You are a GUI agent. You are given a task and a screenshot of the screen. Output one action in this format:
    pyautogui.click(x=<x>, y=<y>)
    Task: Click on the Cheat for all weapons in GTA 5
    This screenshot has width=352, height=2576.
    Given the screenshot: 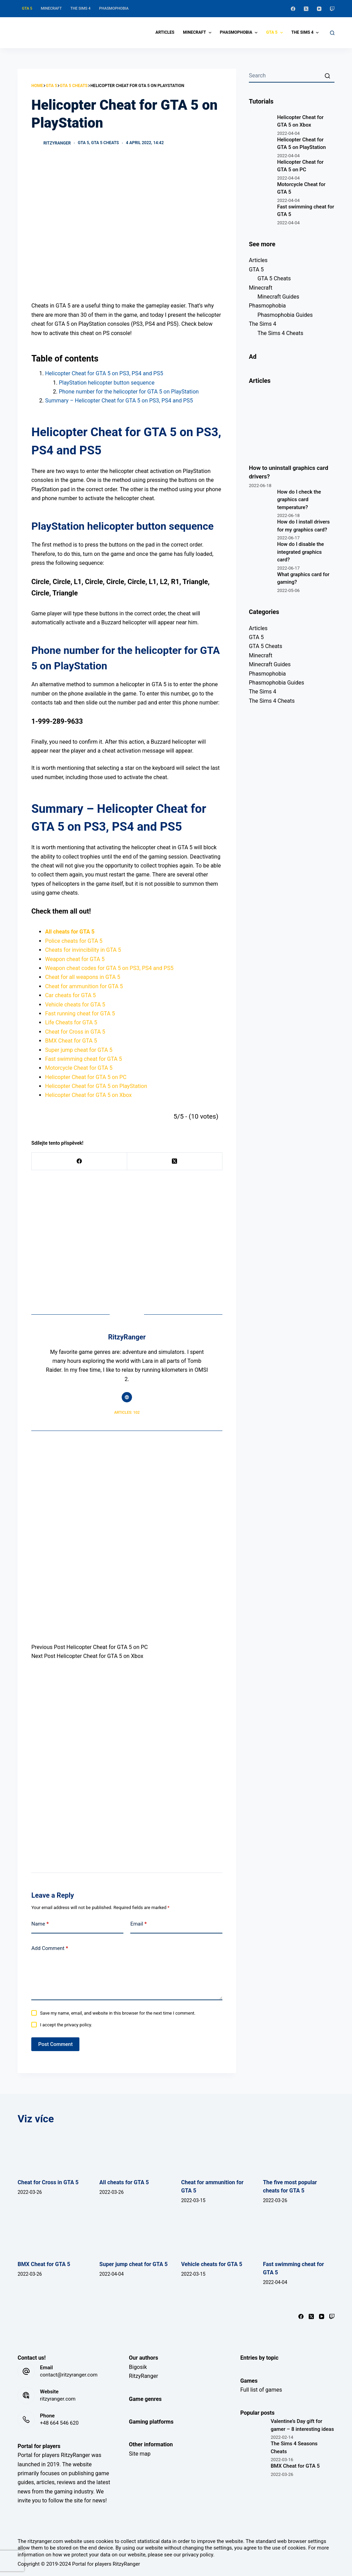 What is the action you would take?
    pyautogui.click(x=82, y=977)
    